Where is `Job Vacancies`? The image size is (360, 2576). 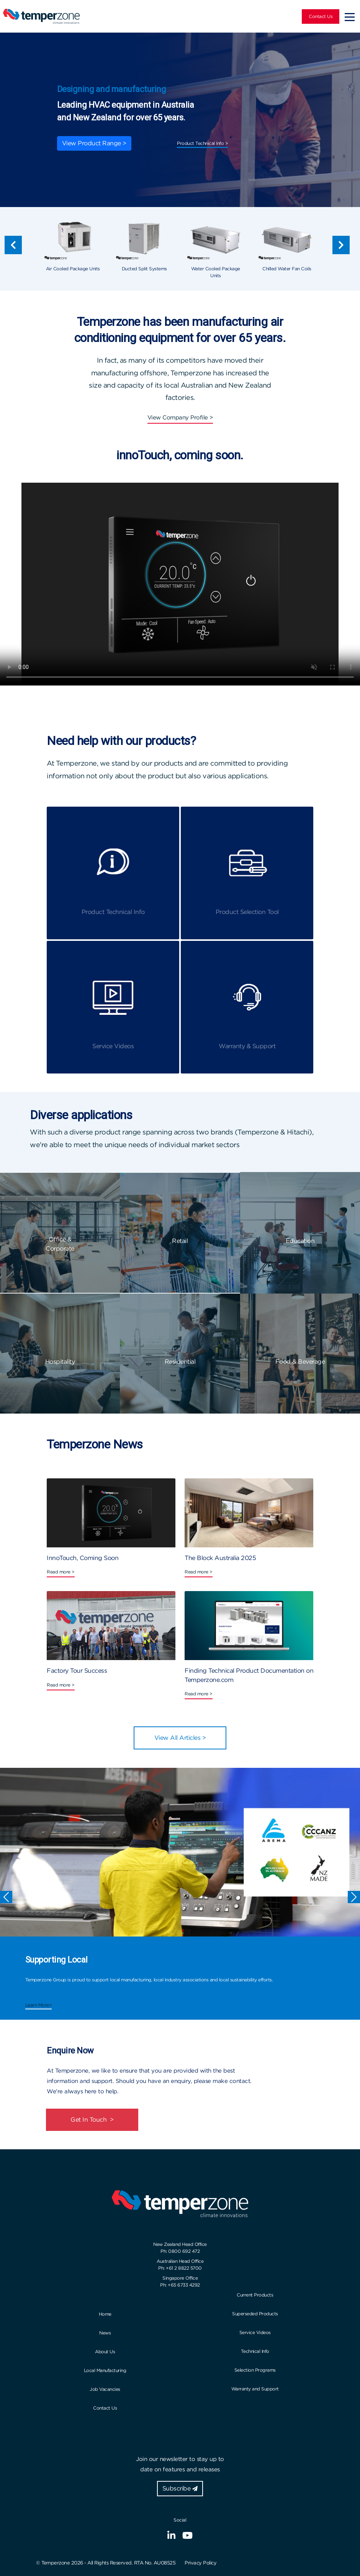 Job Vacancies is located at coordinates (105, 2389).